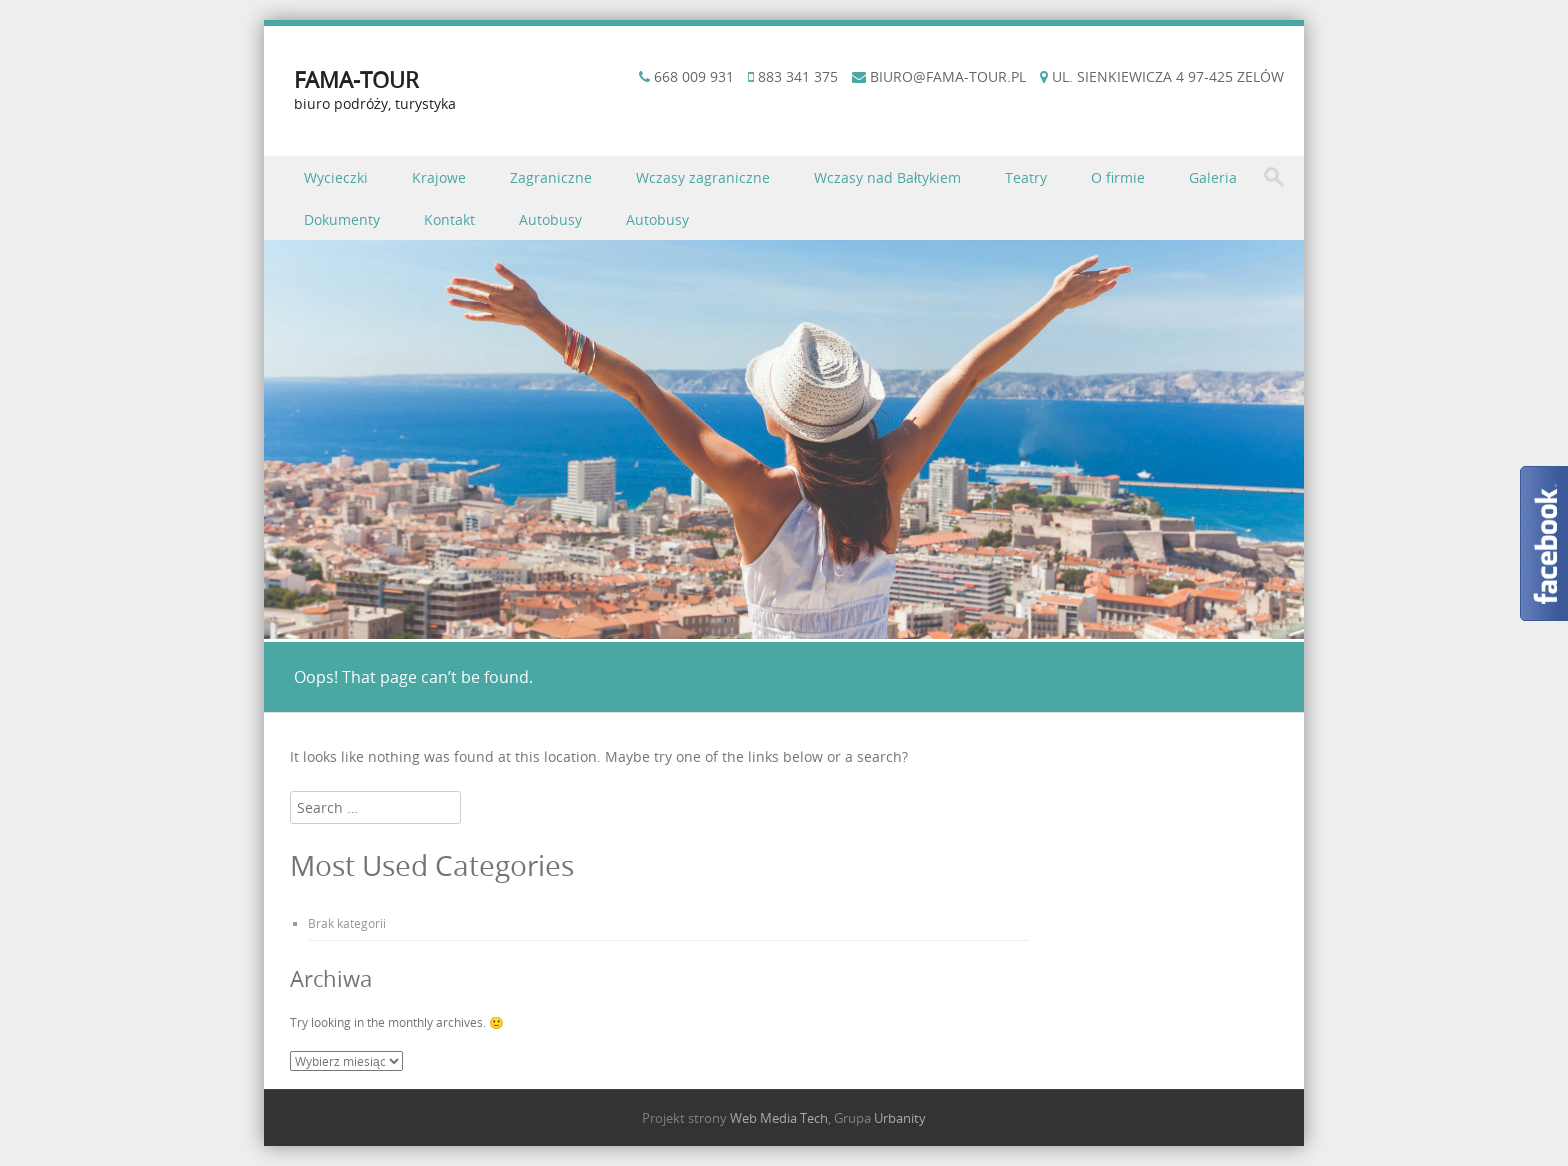 The image size is (1568, 1166). Describe the element at coordinates (1118, 177) in the screenshot. I see `O firmie` at that location.